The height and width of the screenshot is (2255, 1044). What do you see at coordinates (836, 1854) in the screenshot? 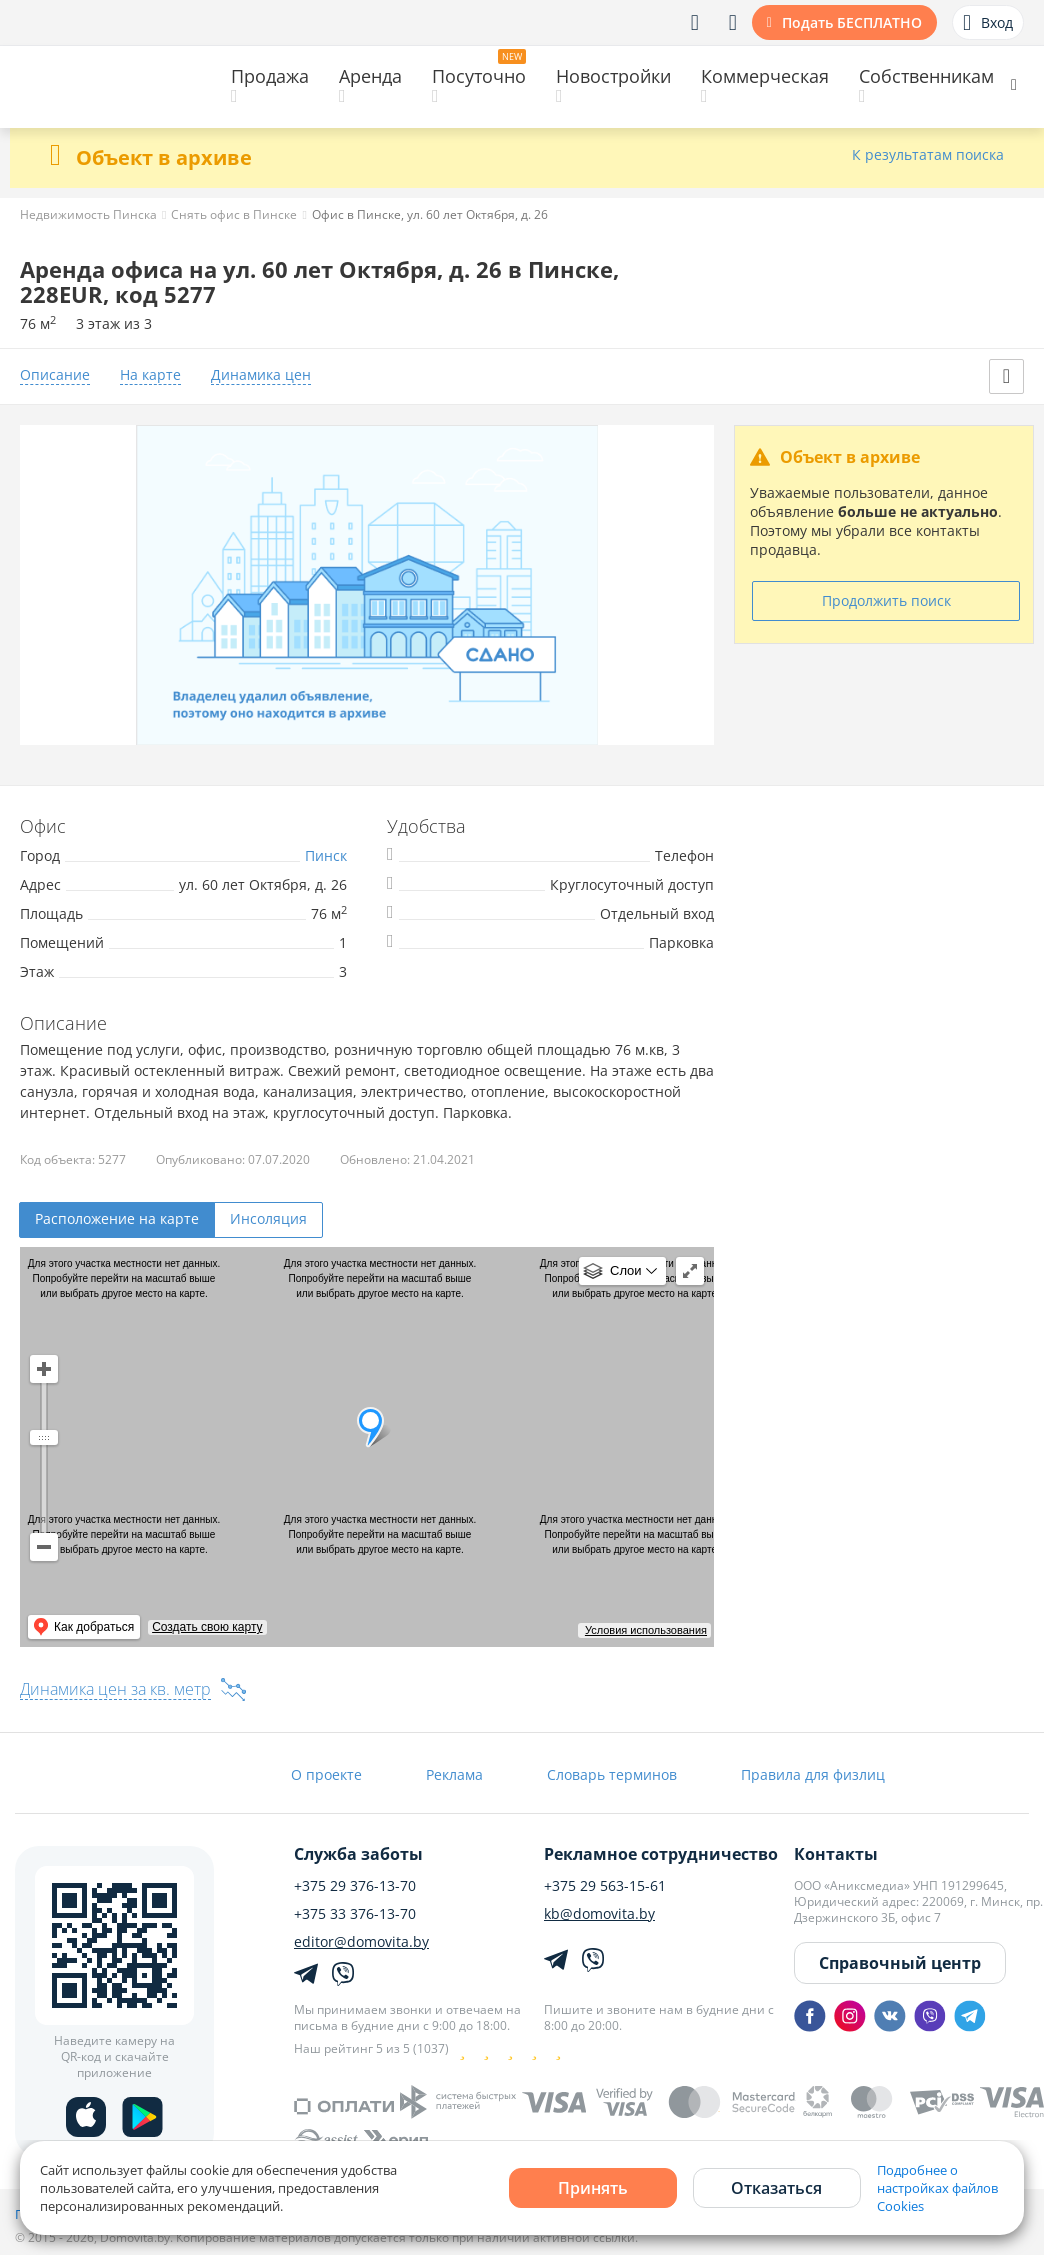
I see `Контакты` at bounding box center [836, 1854].